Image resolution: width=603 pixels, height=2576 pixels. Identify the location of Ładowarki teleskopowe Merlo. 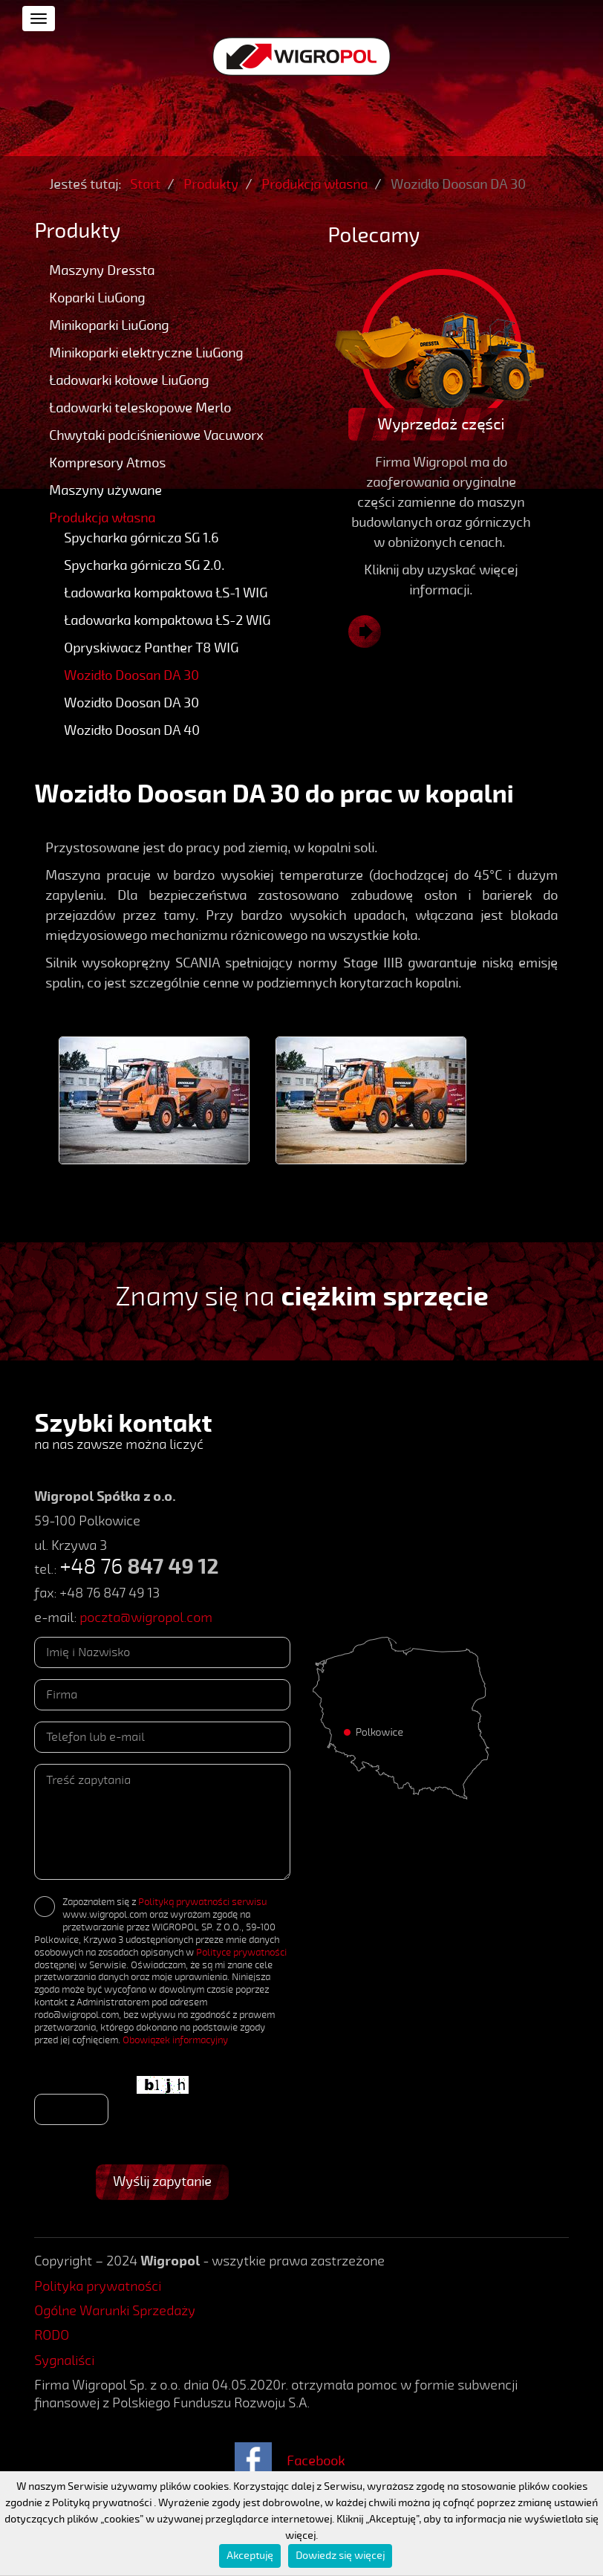
(140, 408).